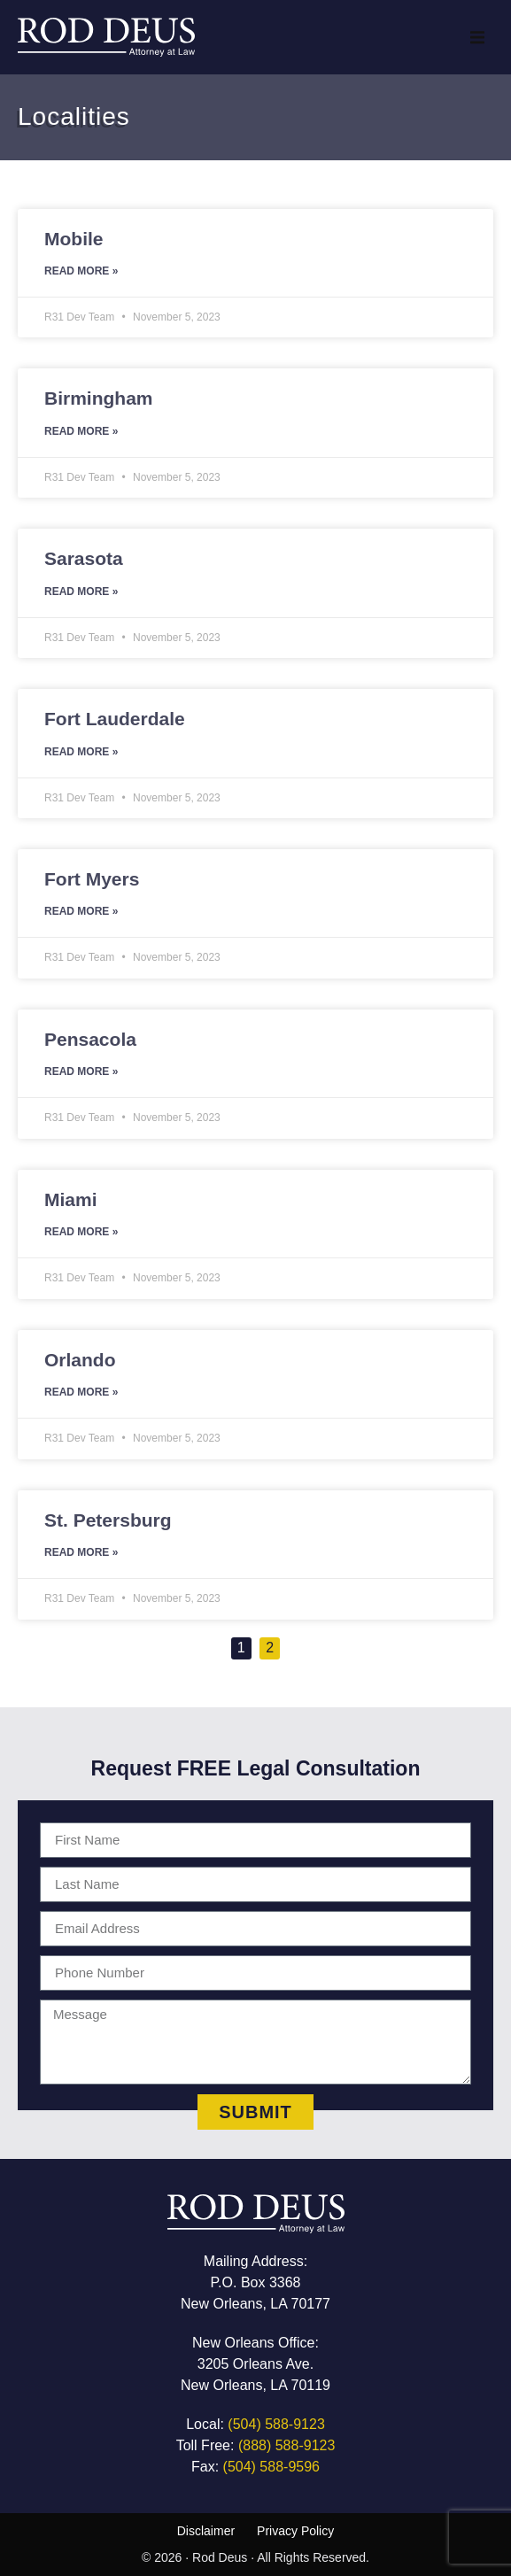 This screenshot has width=511, height=2576. Describe the element at coordinates (81, 1552) in the screenshot. I see `Read More » [Read more about St. Petersburg]` at that location.